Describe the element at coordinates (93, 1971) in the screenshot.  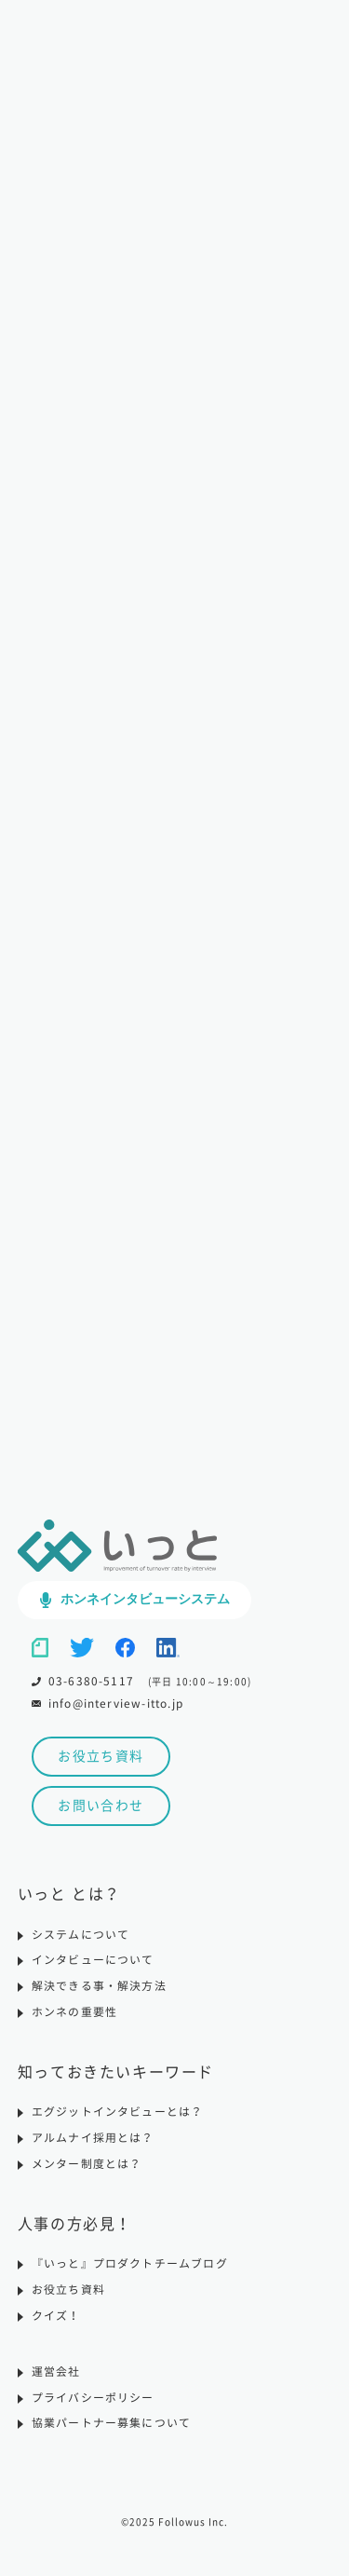
I see `インタビューについて` at that location.